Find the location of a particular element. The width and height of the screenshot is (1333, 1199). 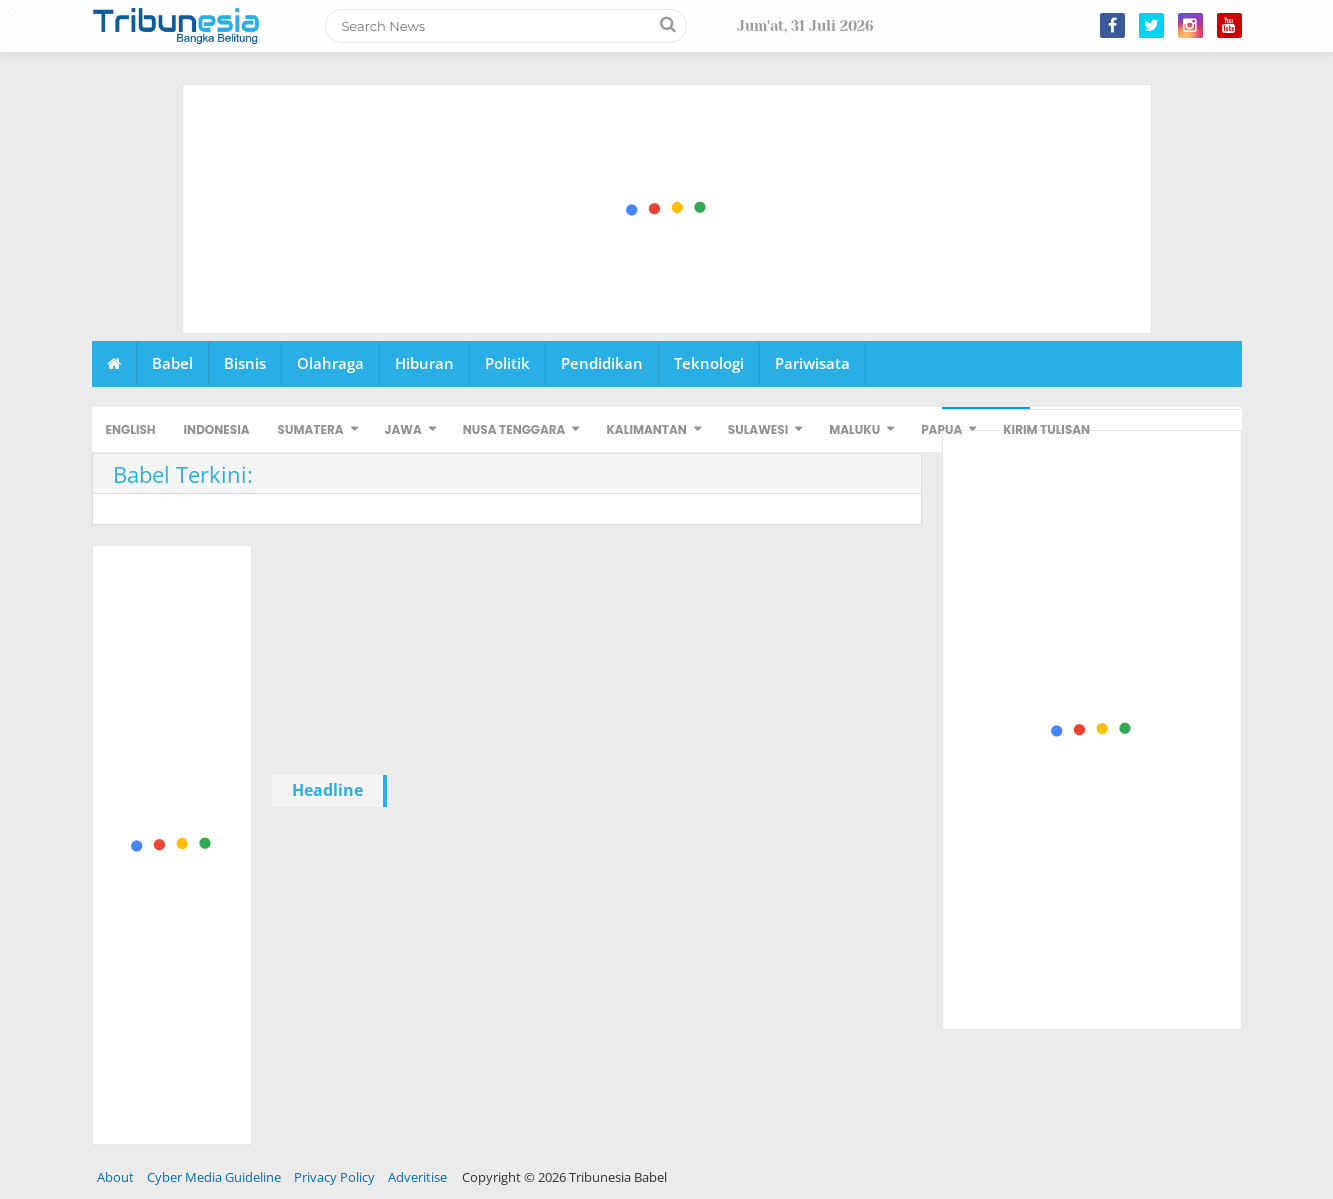

PAPUA is located at coordinates (941, 429).